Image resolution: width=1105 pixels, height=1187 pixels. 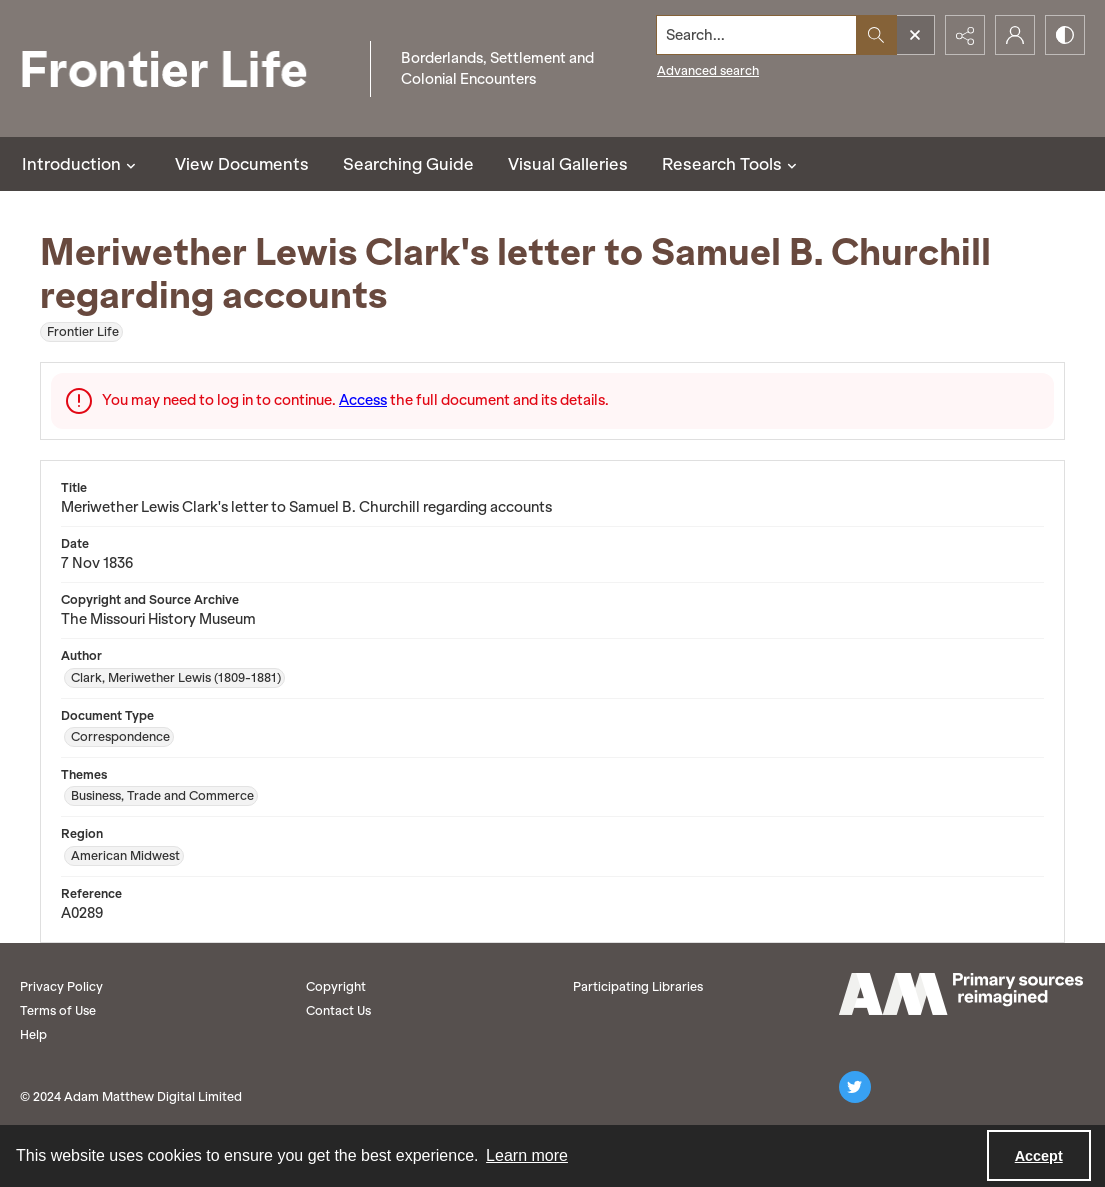 What do you see at coordinates (1039, 1156) in the screenshot?
I see `Accept [Accept cookies]` at bounding box center [1039, 1156].